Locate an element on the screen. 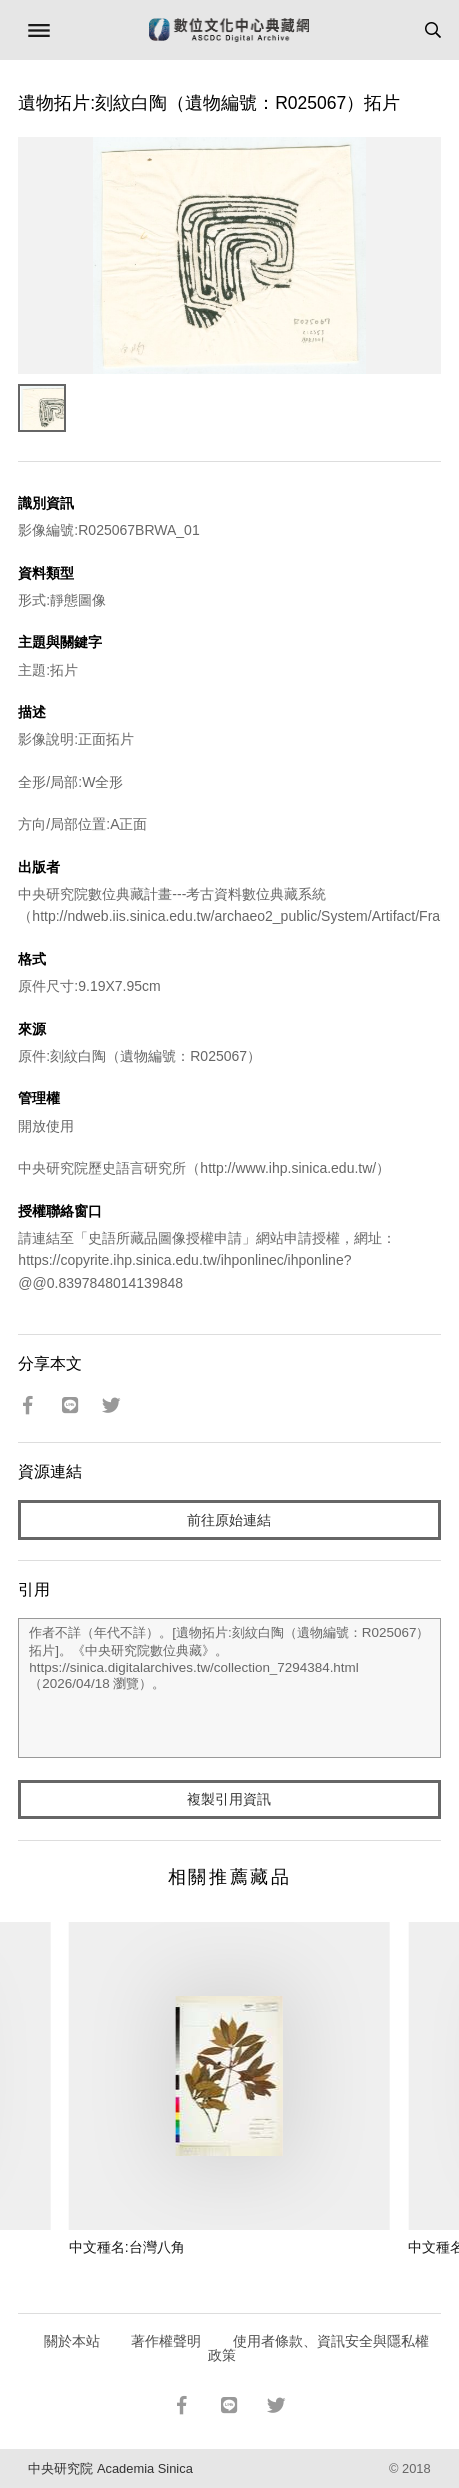 The width and height of the screenshot is (459, 2488). 前往原始連結 is located at coordinates (229, 1520).